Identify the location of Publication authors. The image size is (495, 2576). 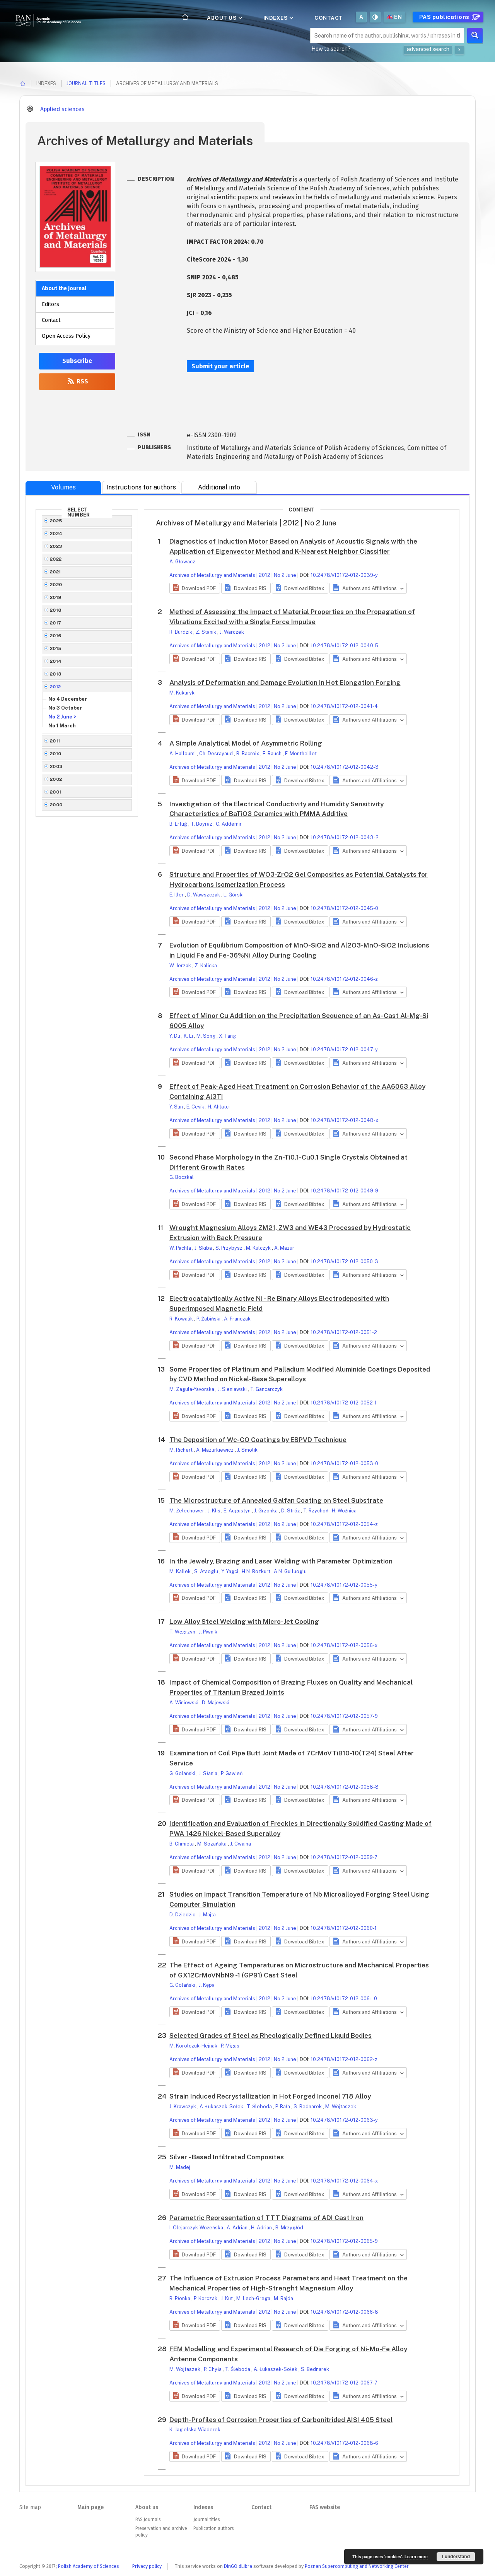
(213, 2528).